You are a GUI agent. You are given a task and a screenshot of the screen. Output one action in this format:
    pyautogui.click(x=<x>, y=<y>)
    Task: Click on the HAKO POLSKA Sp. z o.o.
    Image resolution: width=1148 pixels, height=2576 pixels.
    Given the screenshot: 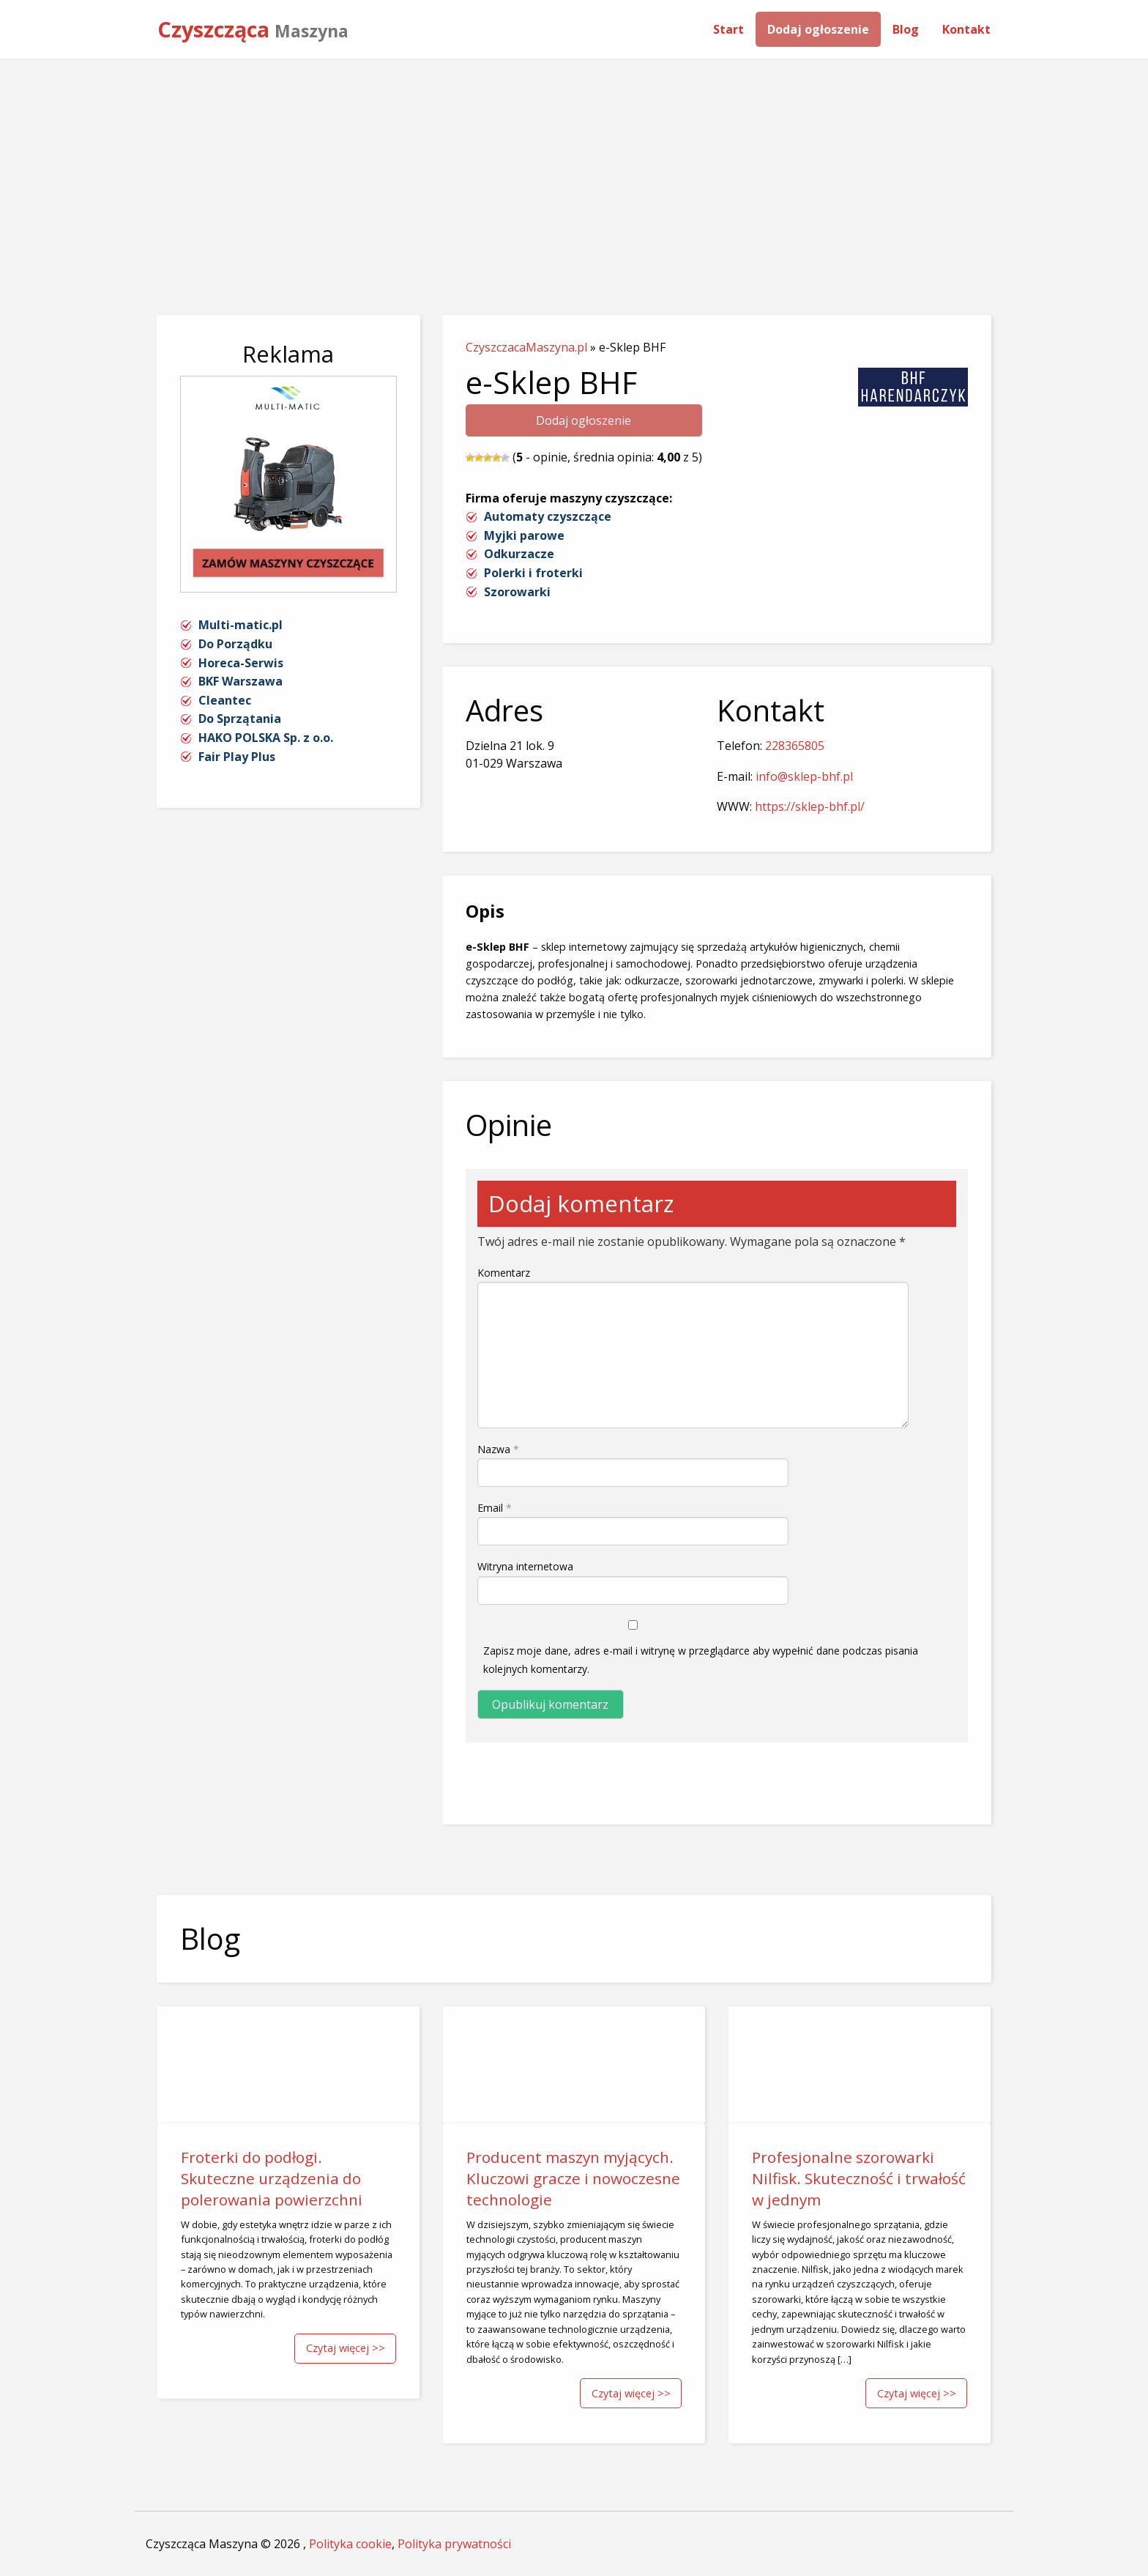 What is the action you would take?
    pyautogui.click(x=265, y=738)
    